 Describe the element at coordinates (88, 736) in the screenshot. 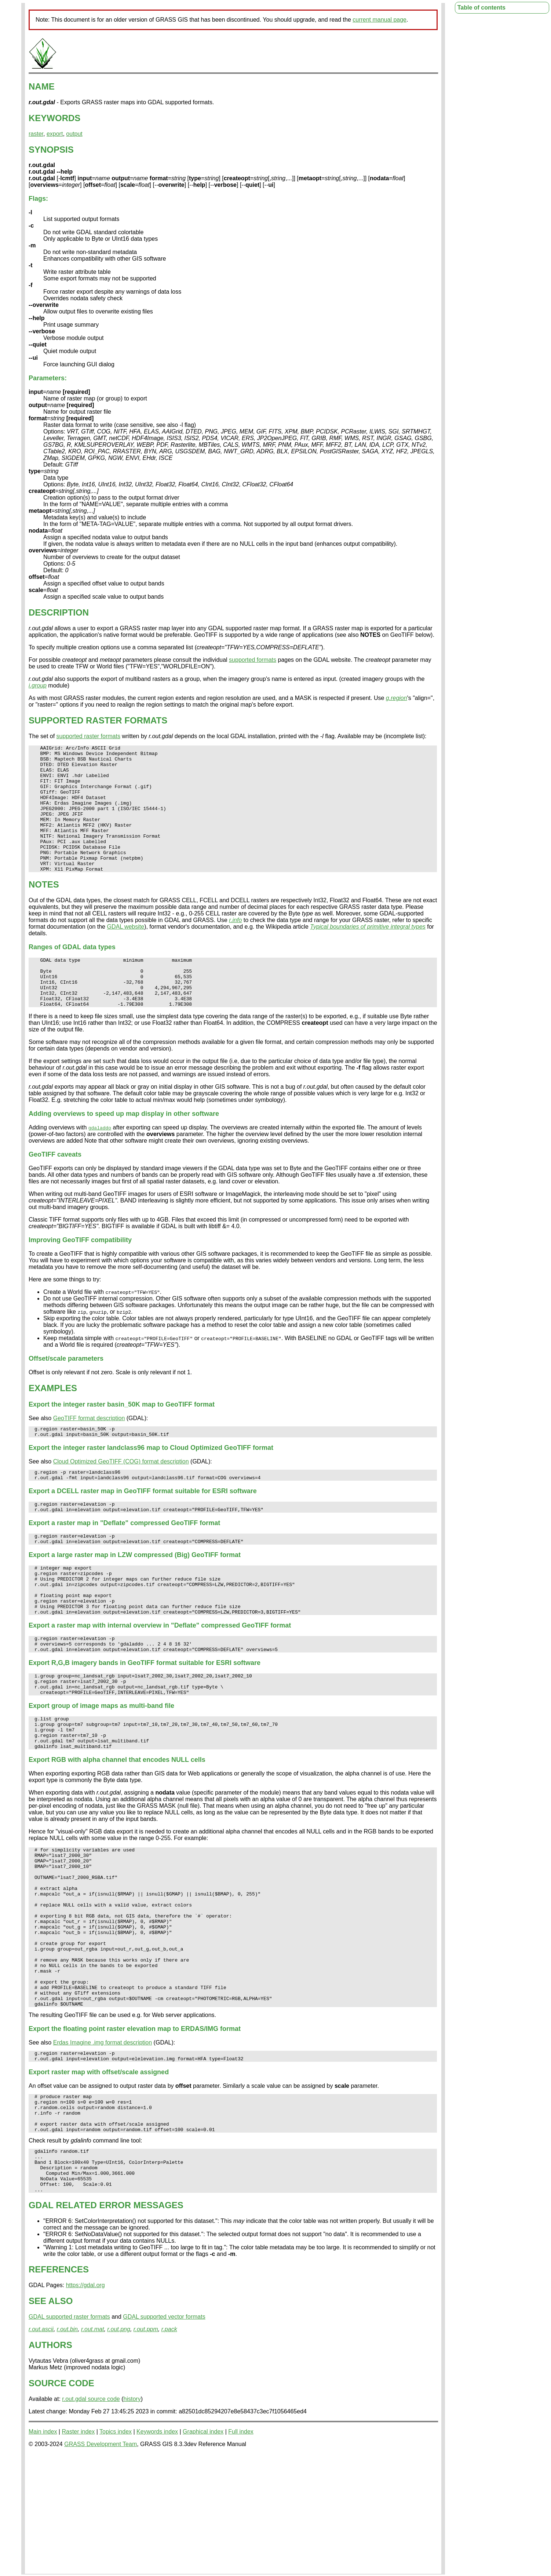

I see `supported raster formats` at that location.